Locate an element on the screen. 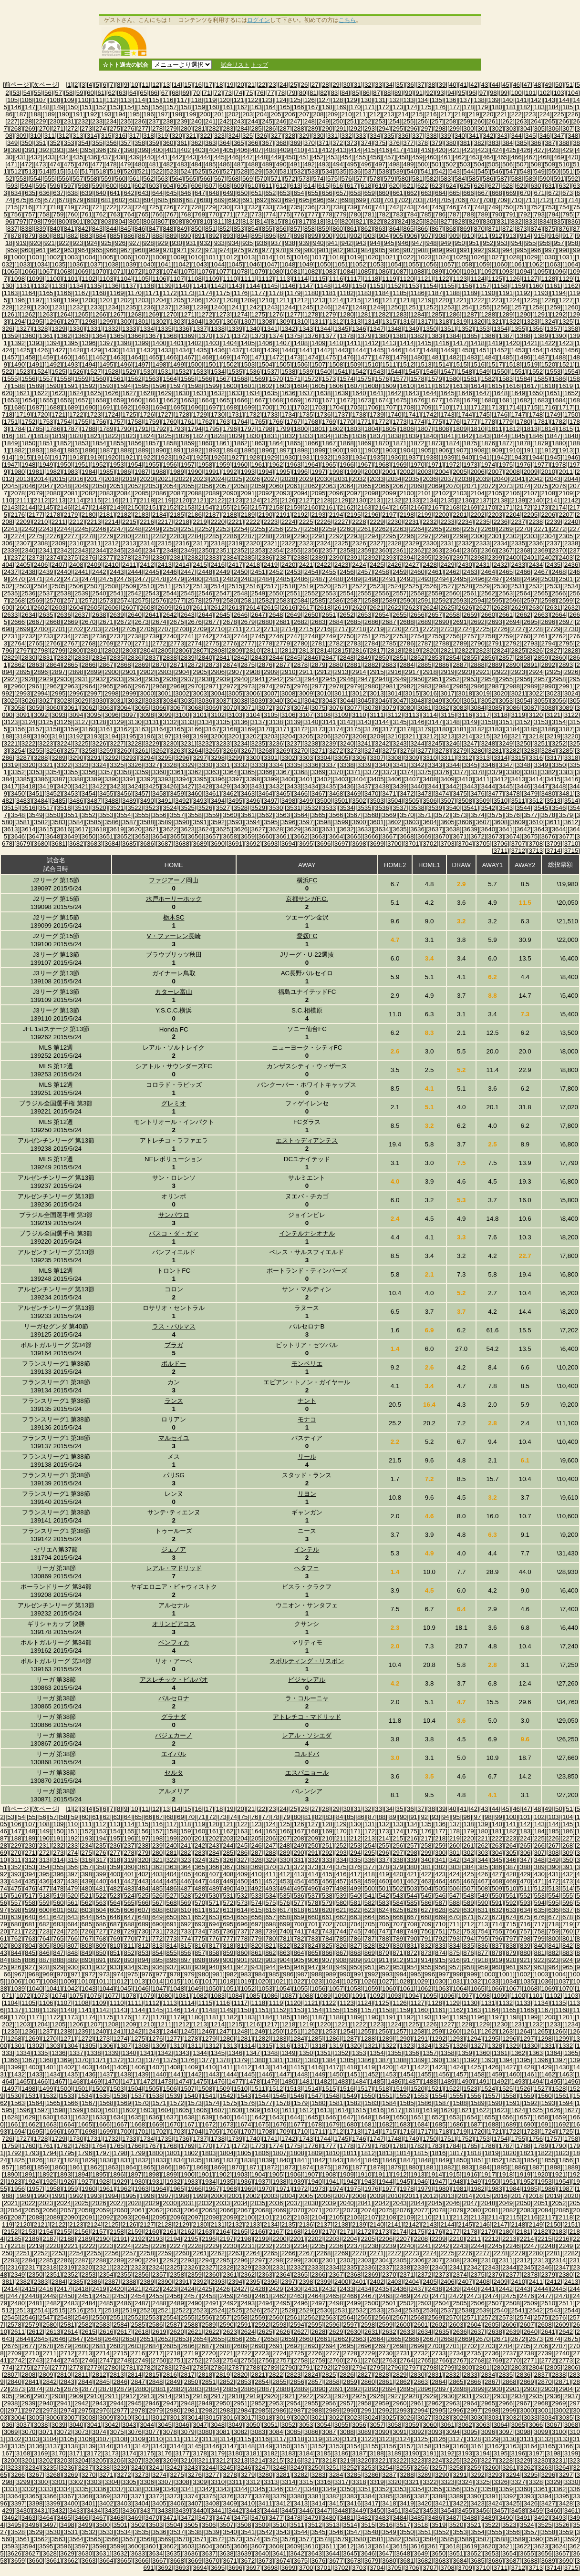 The width and height of the screenshot is (580, 2576). [1442] is located at coordinates (323, 350).